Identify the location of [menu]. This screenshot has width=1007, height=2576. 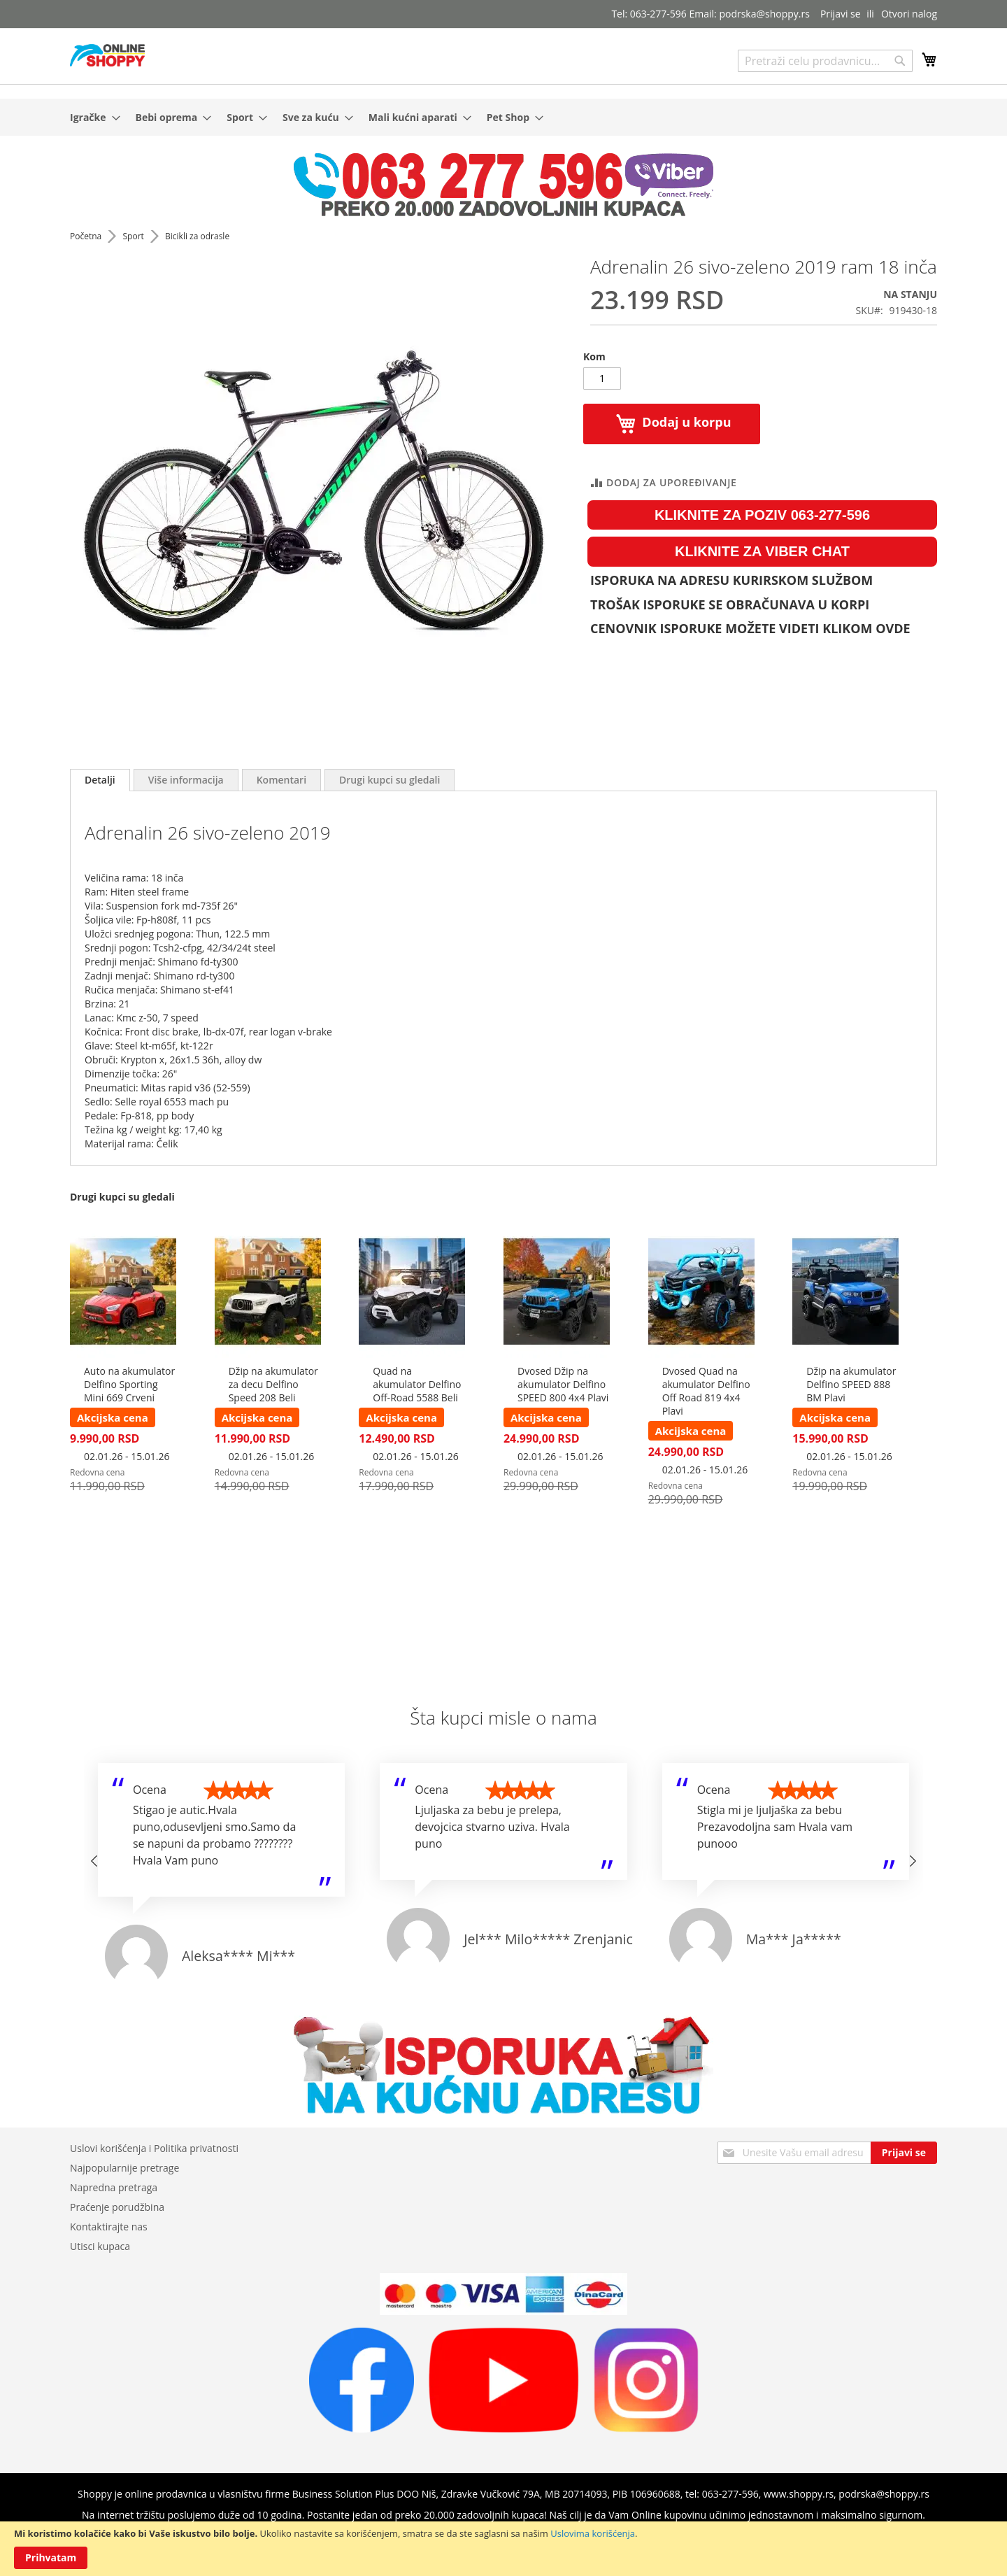
(503, 117).